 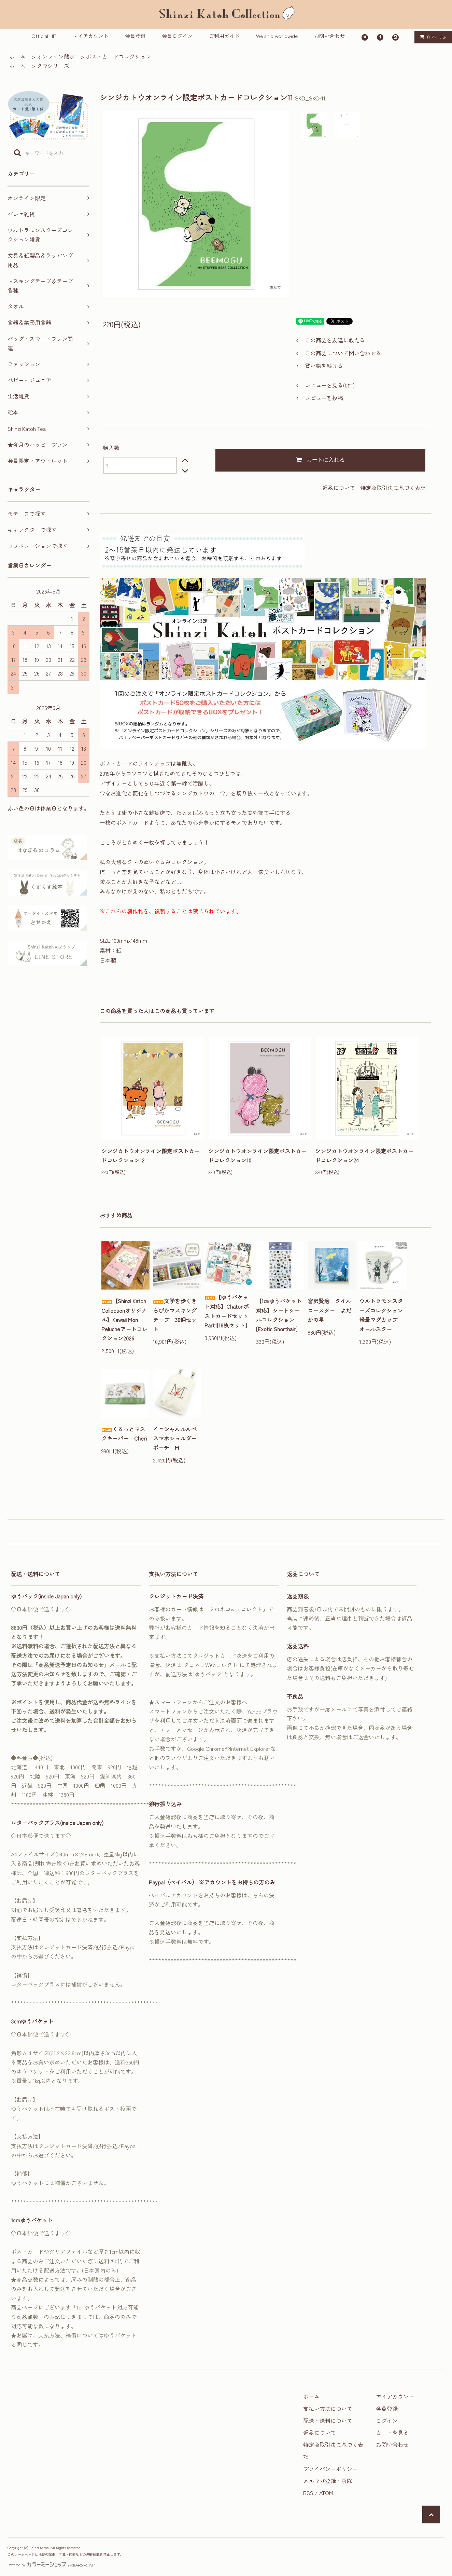 What do you see at coordinates (175, 1315) in the screenshot?
I see `文学を歩くきらぴかマスキングテープ 30個セット` at bounding box center [175, 1315].